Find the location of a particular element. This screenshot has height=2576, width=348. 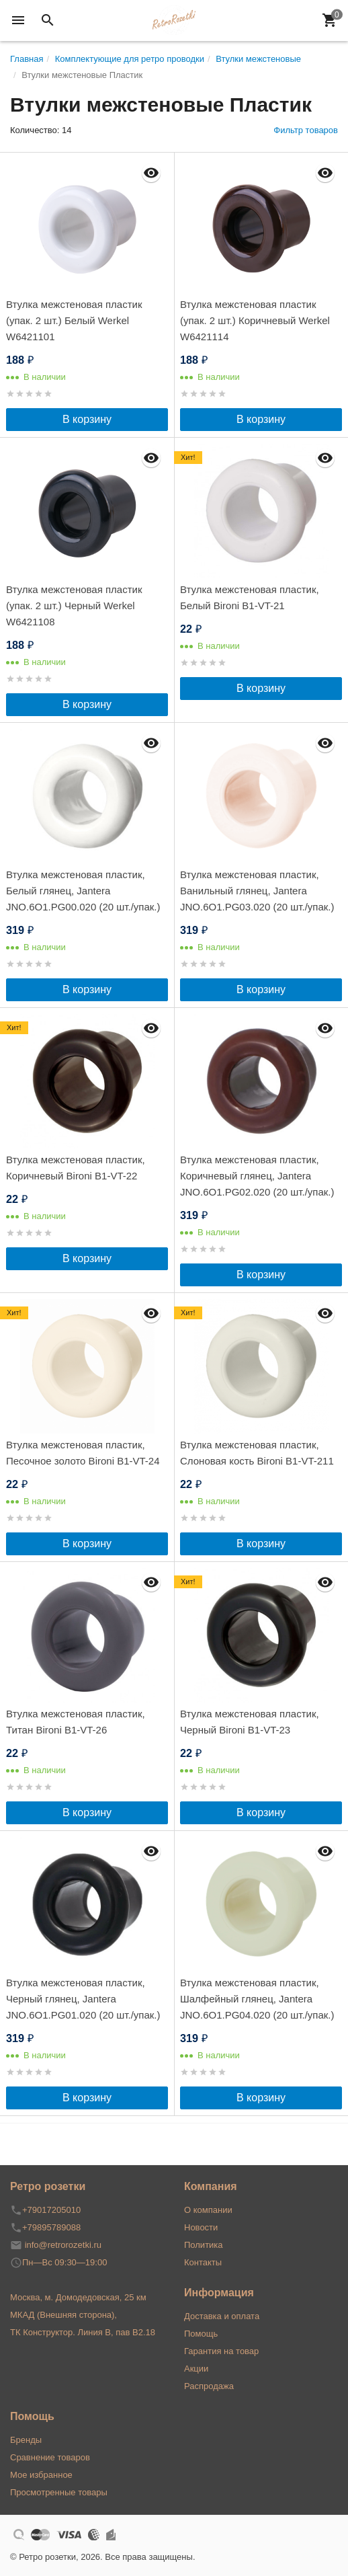

Втулка межстеновая пластик, Коричневый Bironi B1-VT-22 is located at coordinates (75, 1167).